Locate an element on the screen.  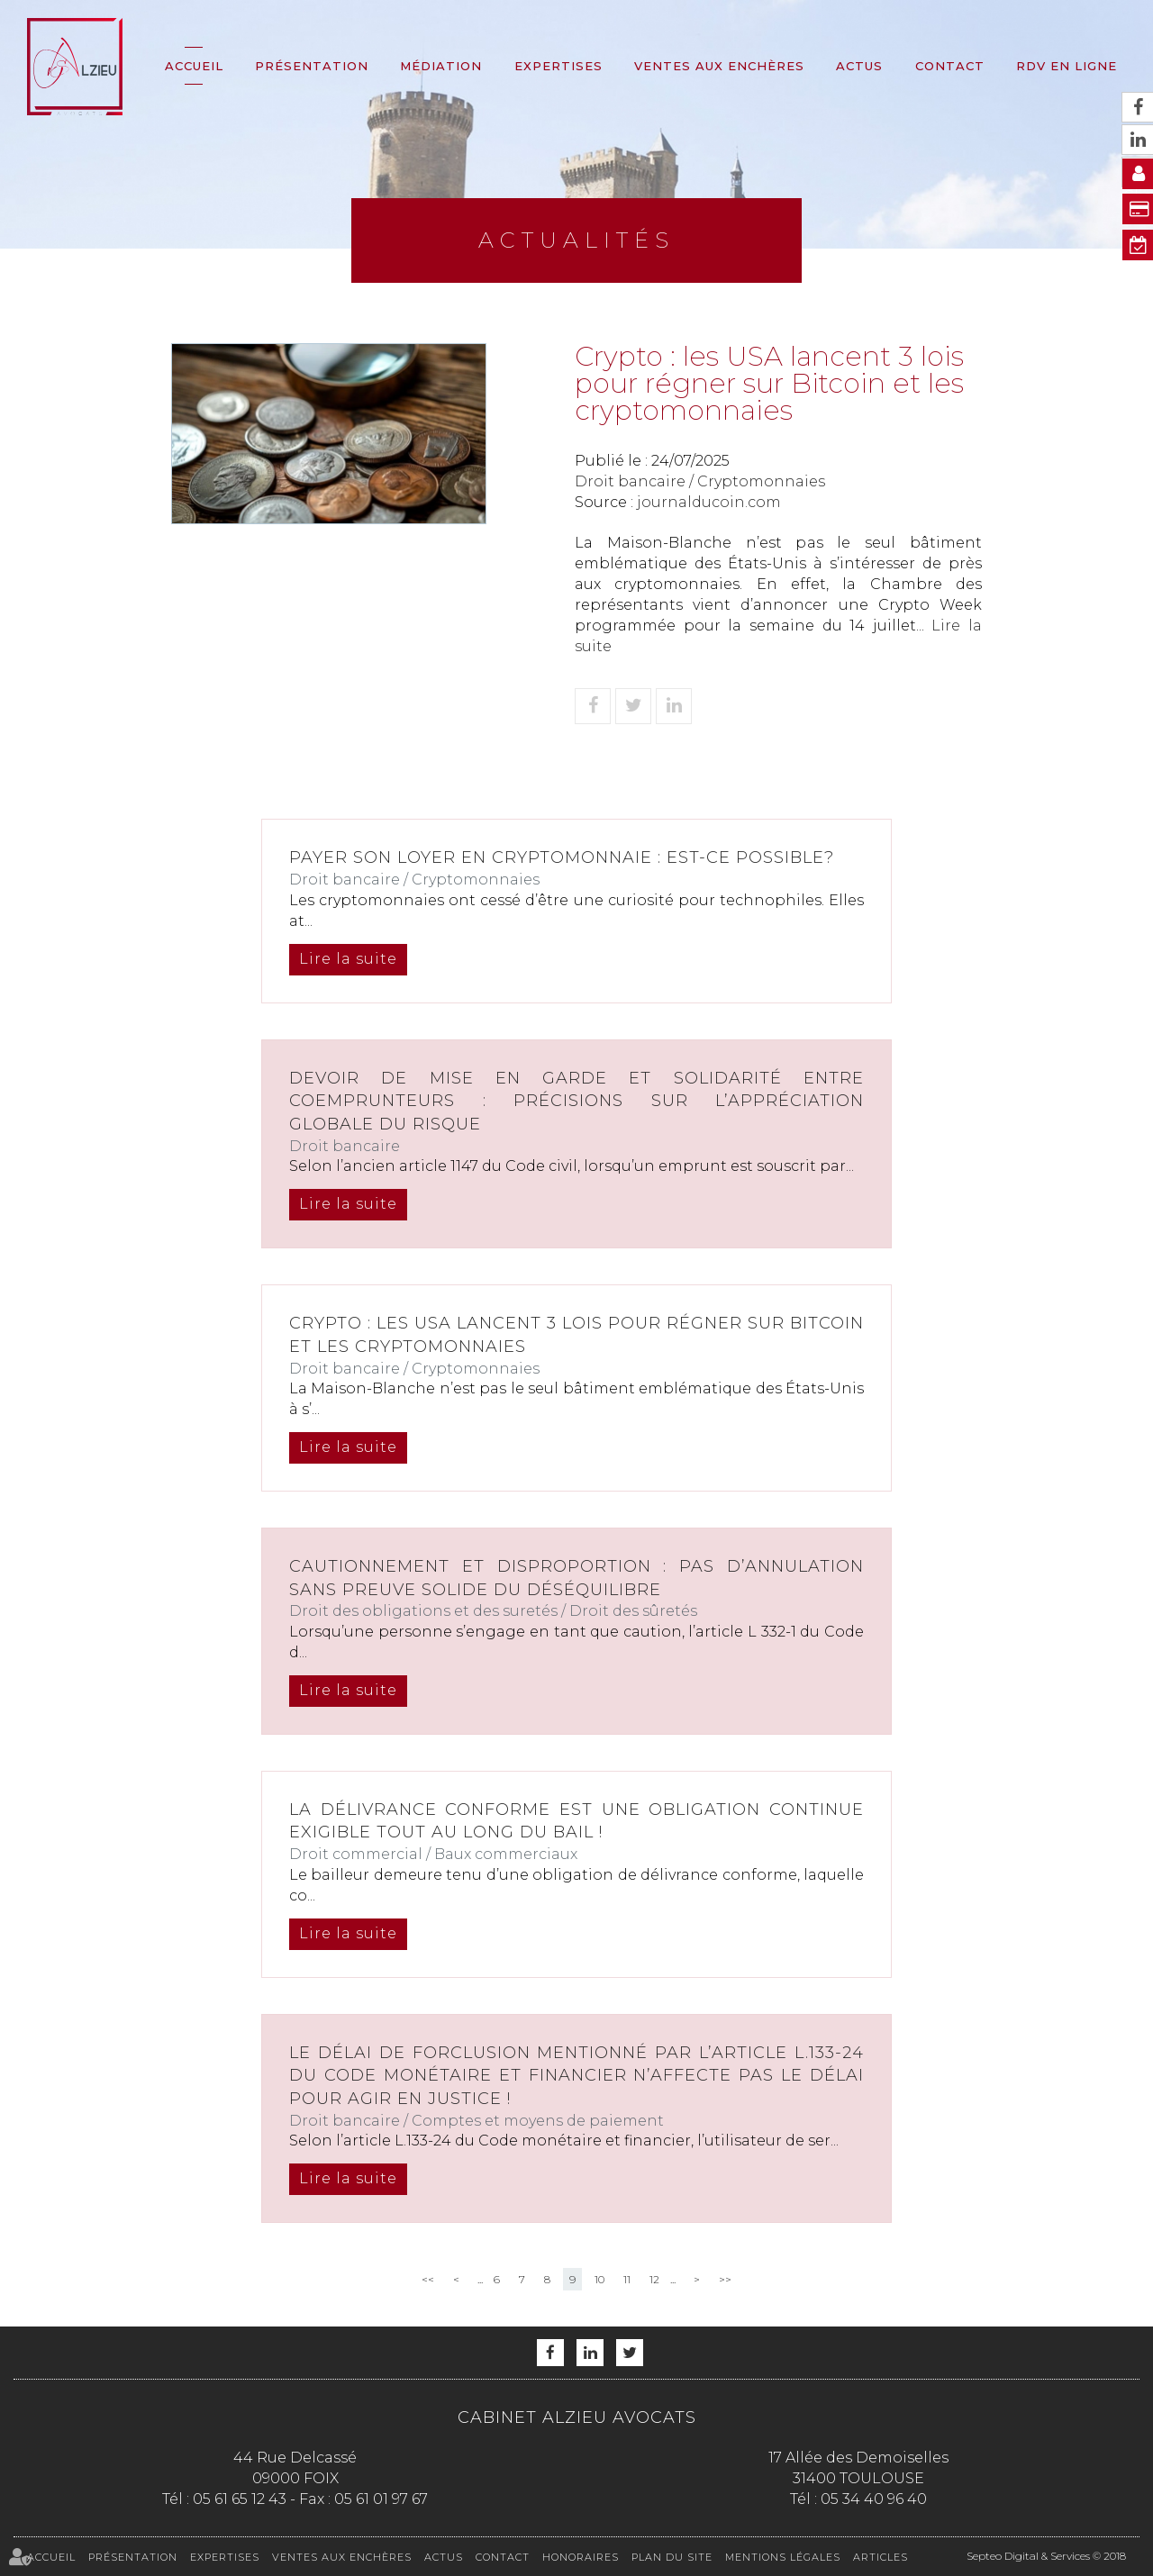
Honoraires is located at coordinates (580, 2557).